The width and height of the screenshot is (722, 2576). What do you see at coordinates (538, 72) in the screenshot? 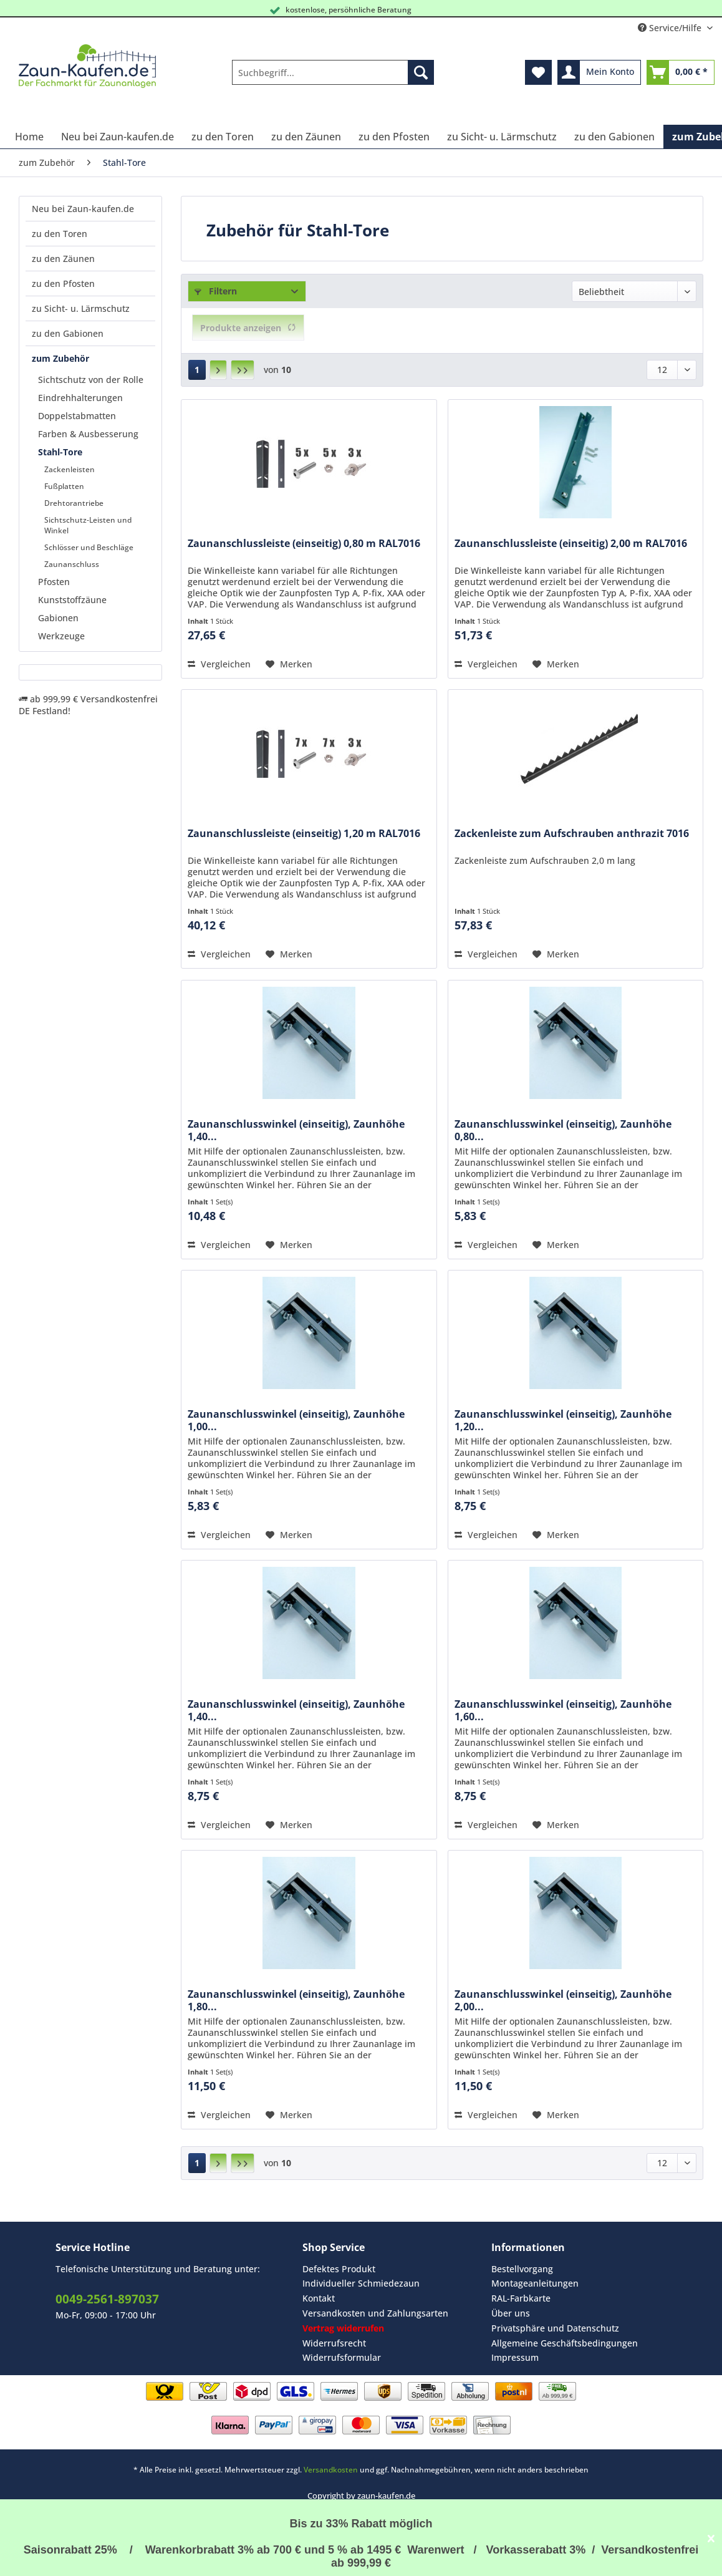
I see `[Merkzettel]` at bounding box center [538, 72].